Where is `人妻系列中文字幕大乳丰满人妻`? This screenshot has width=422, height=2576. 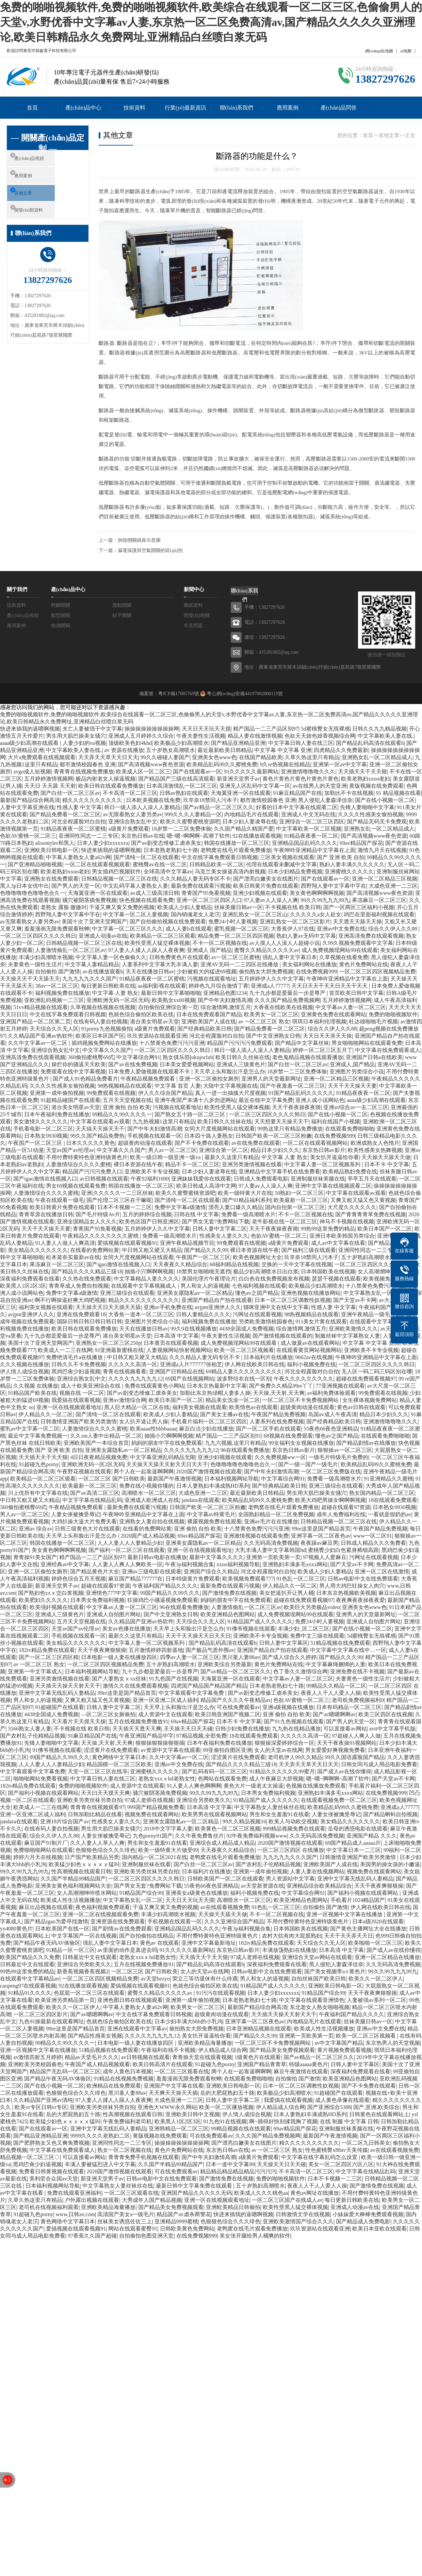 人妻系列中文字幕大乳丰满人妻 is located at coordinates (160, 964).